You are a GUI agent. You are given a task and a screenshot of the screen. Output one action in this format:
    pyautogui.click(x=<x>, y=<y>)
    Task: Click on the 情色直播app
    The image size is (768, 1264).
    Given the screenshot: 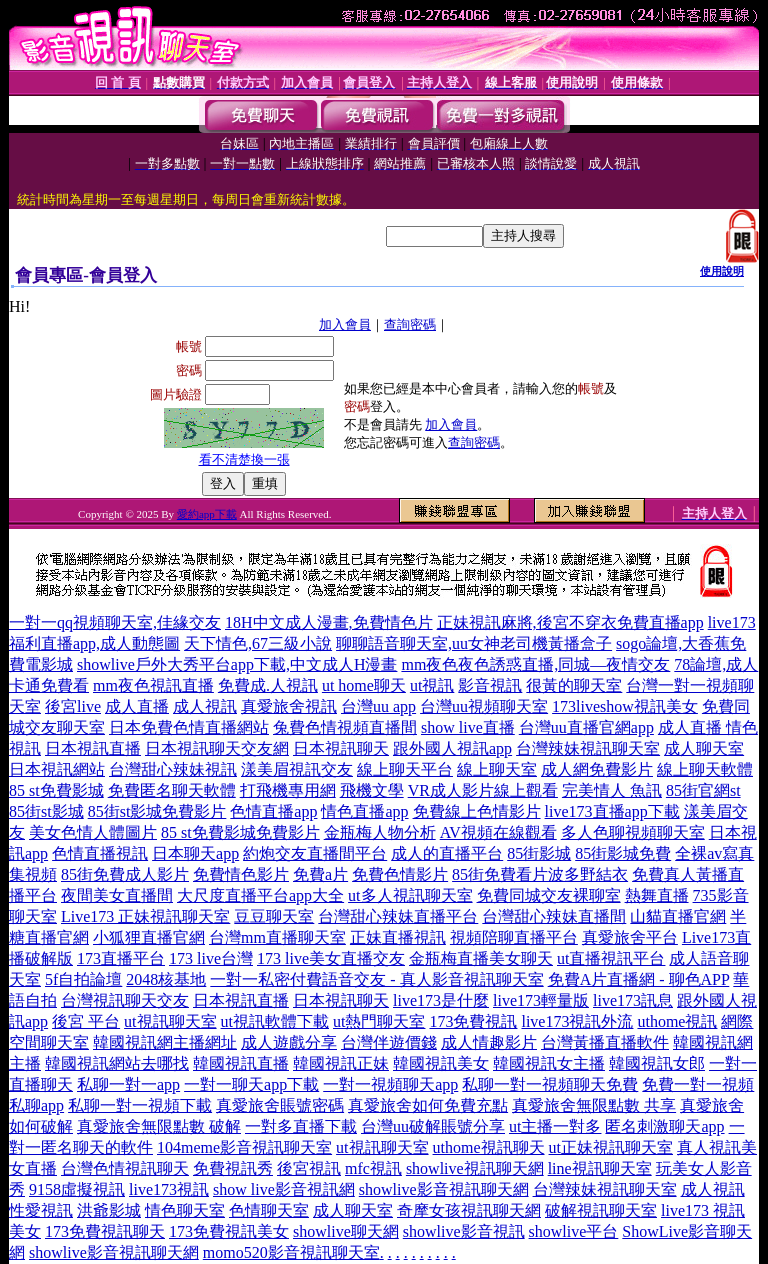 What is the action you would take?
    pyautogui.click(x=364, y=811)
    